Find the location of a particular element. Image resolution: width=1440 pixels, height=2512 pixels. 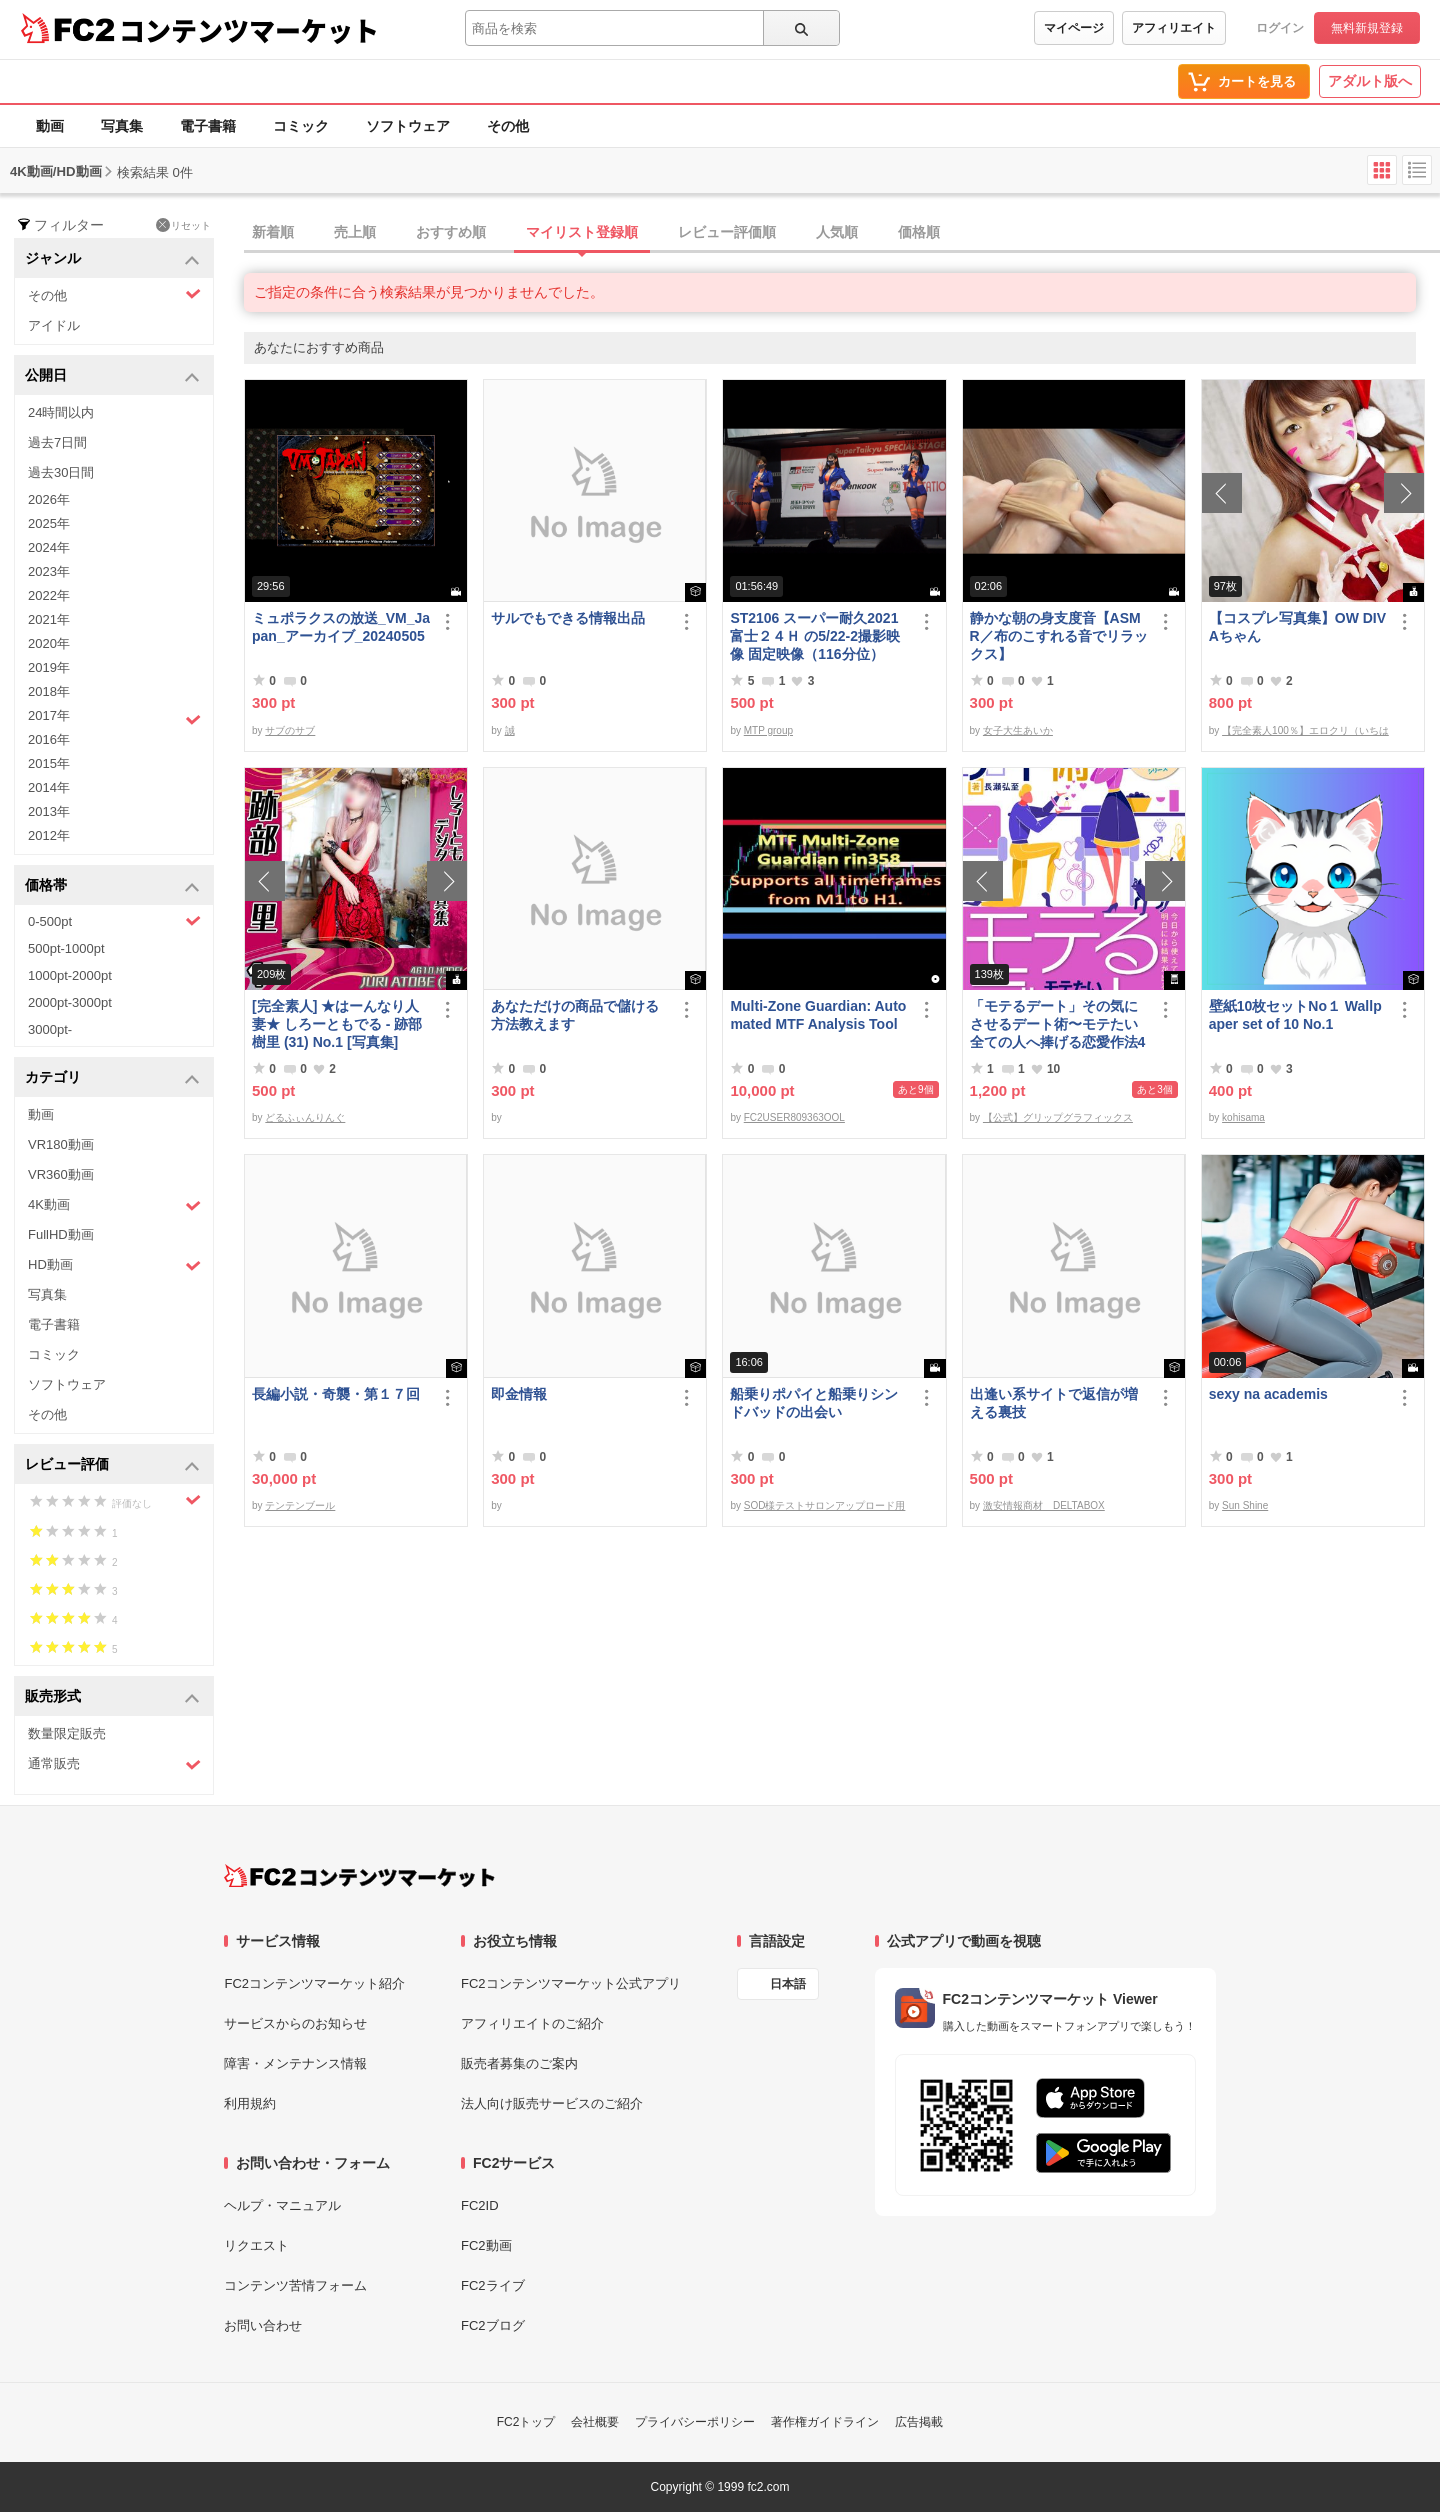

VR180動画 is located at coordinates (61, 1144).